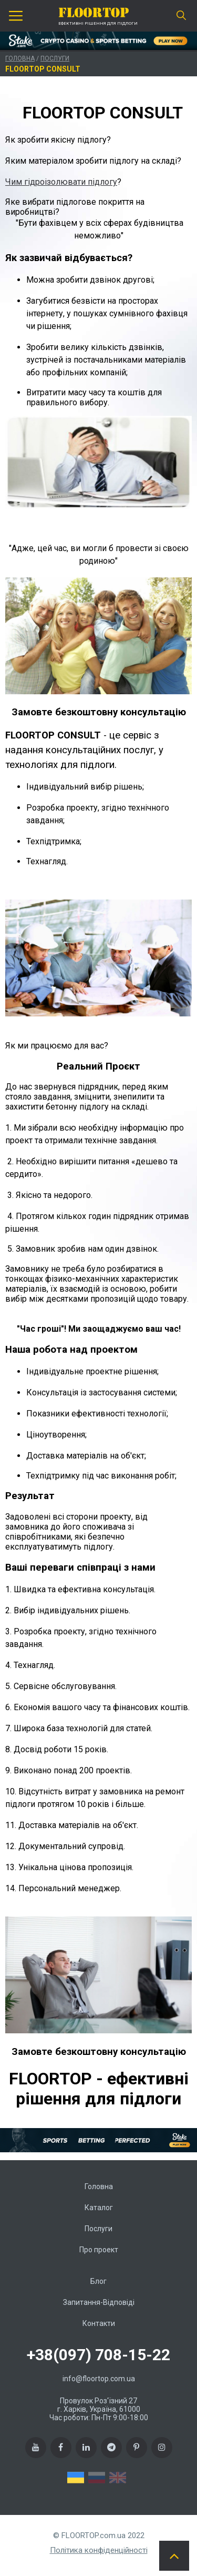 The width and height of the screenshot is (197, 2576). I want to click on info@floortop.com.ua, so click(99, 2378).